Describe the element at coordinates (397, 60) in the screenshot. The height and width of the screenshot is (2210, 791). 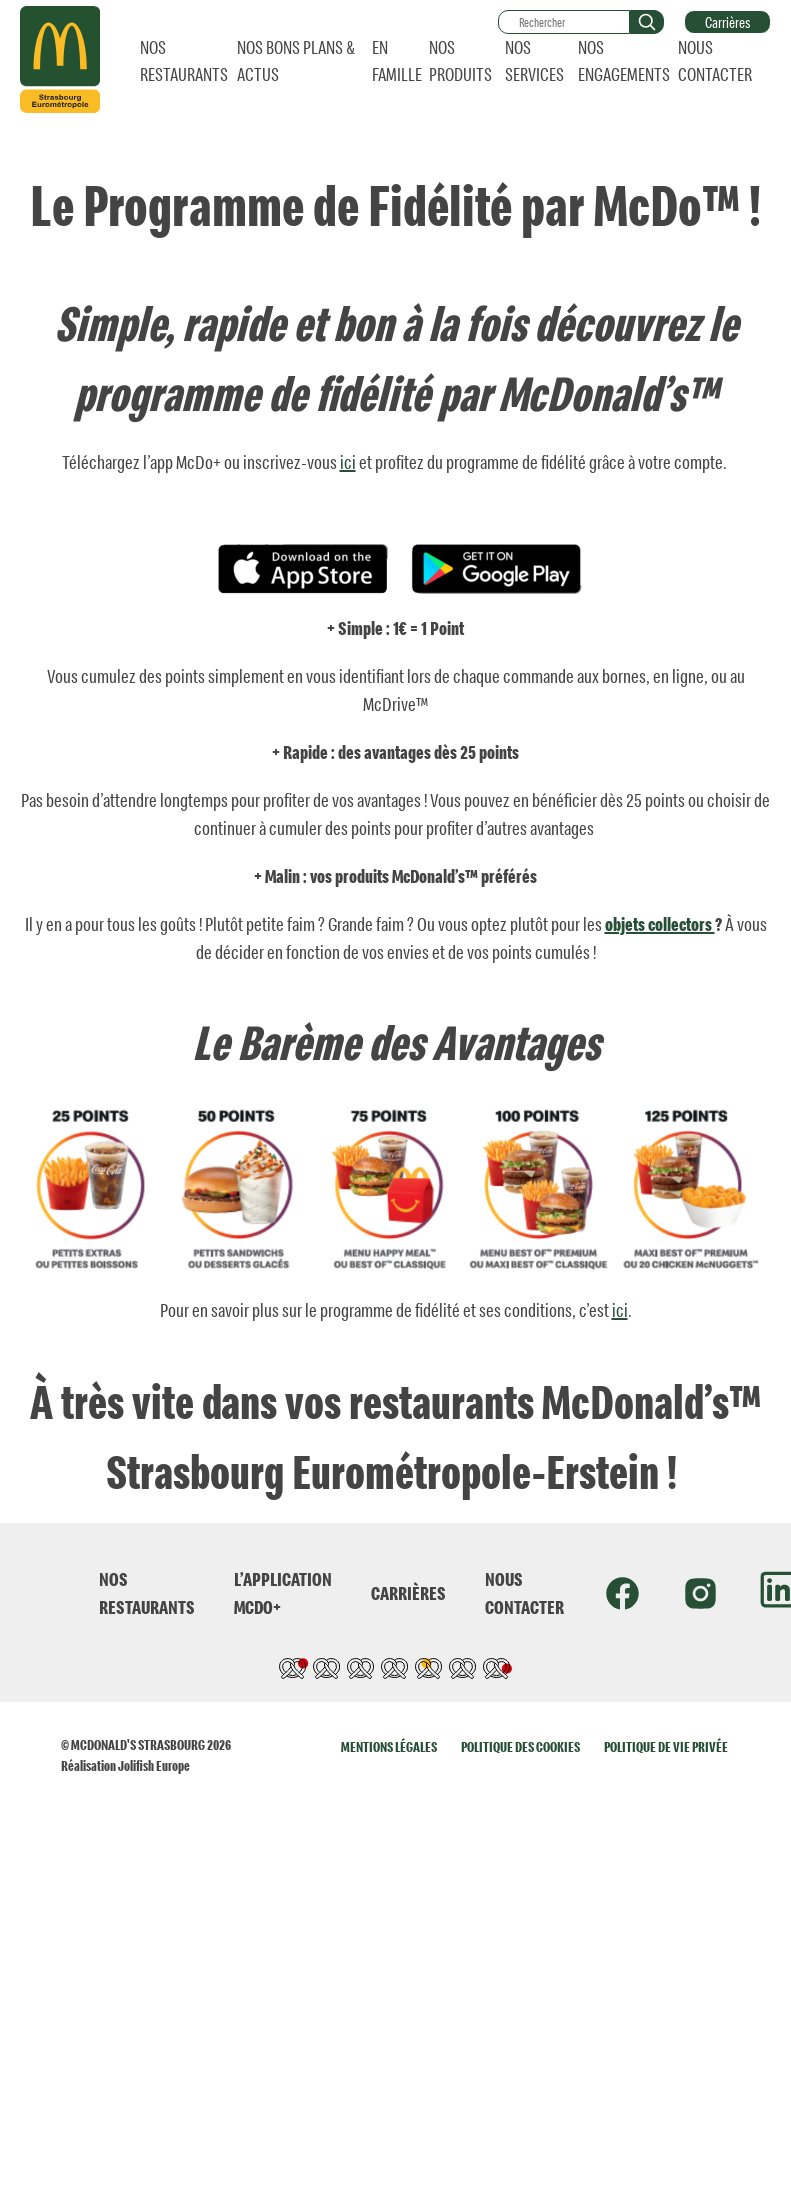
I see `EN FAMILLE` at that location.